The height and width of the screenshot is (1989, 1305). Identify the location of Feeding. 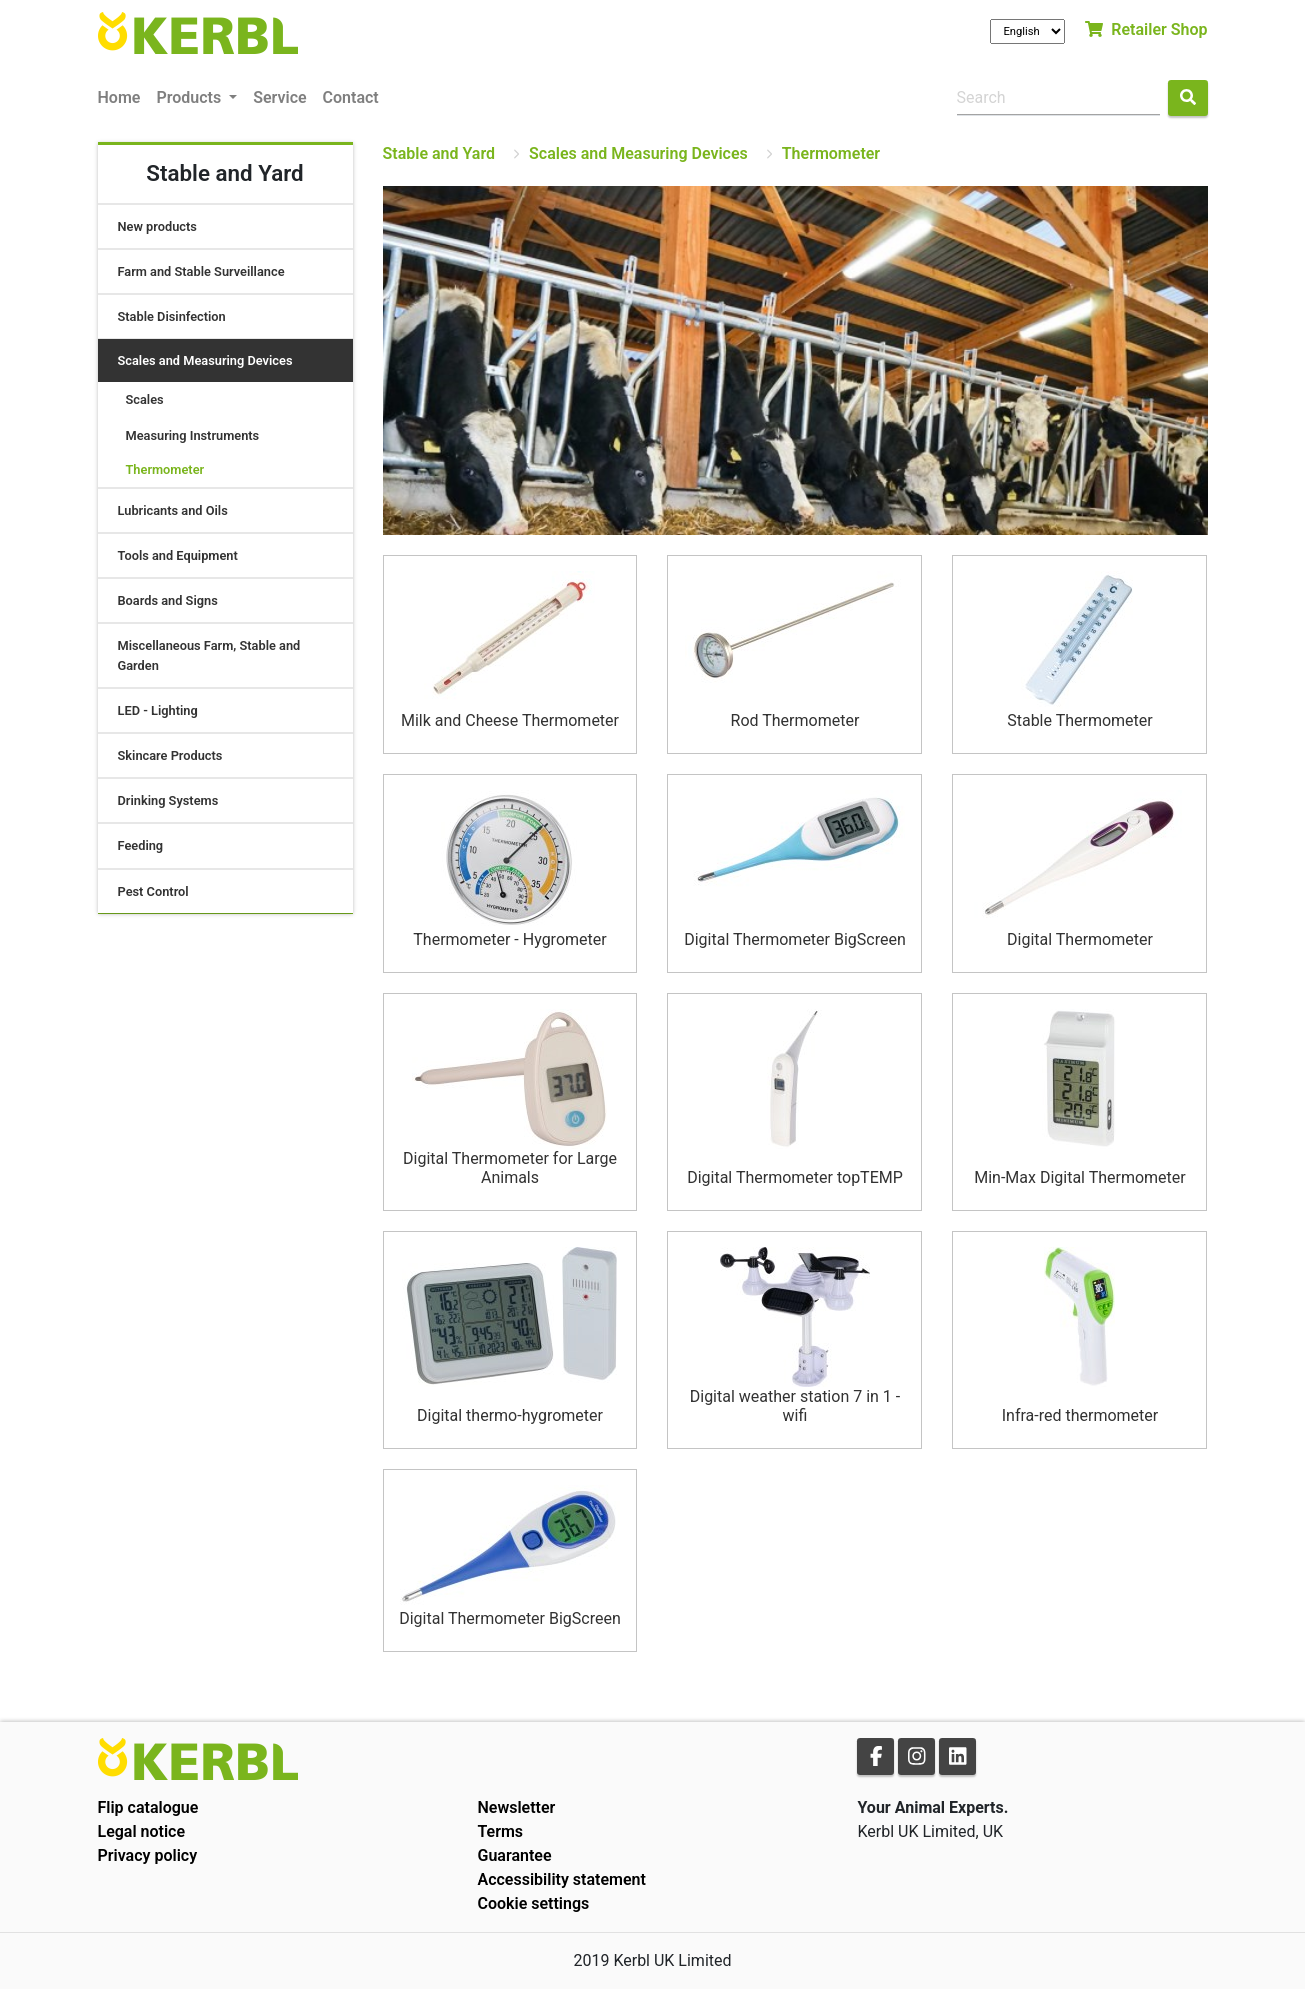
(141, 845).